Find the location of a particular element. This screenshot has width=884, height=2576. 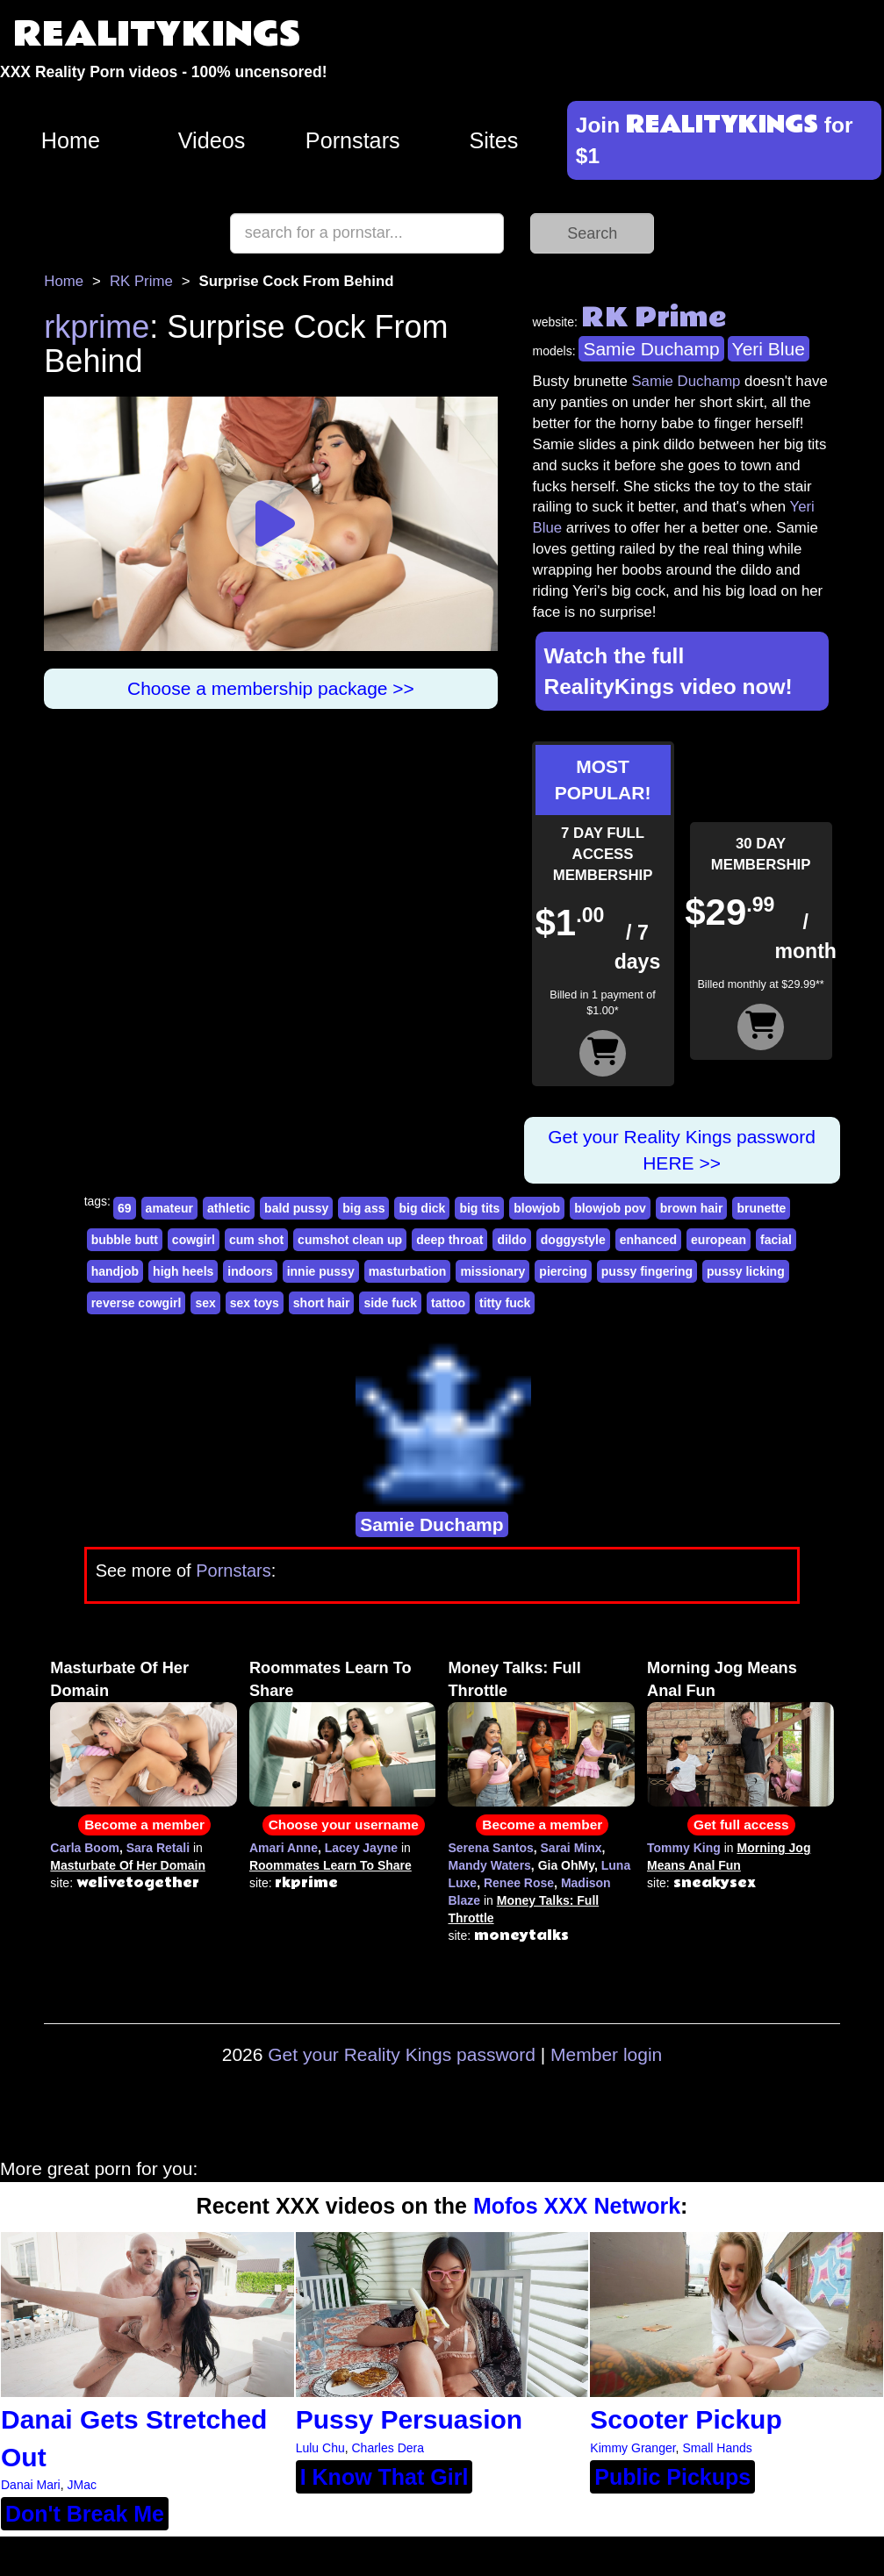

Samie Duchamp is located at coordinates (651, 349).